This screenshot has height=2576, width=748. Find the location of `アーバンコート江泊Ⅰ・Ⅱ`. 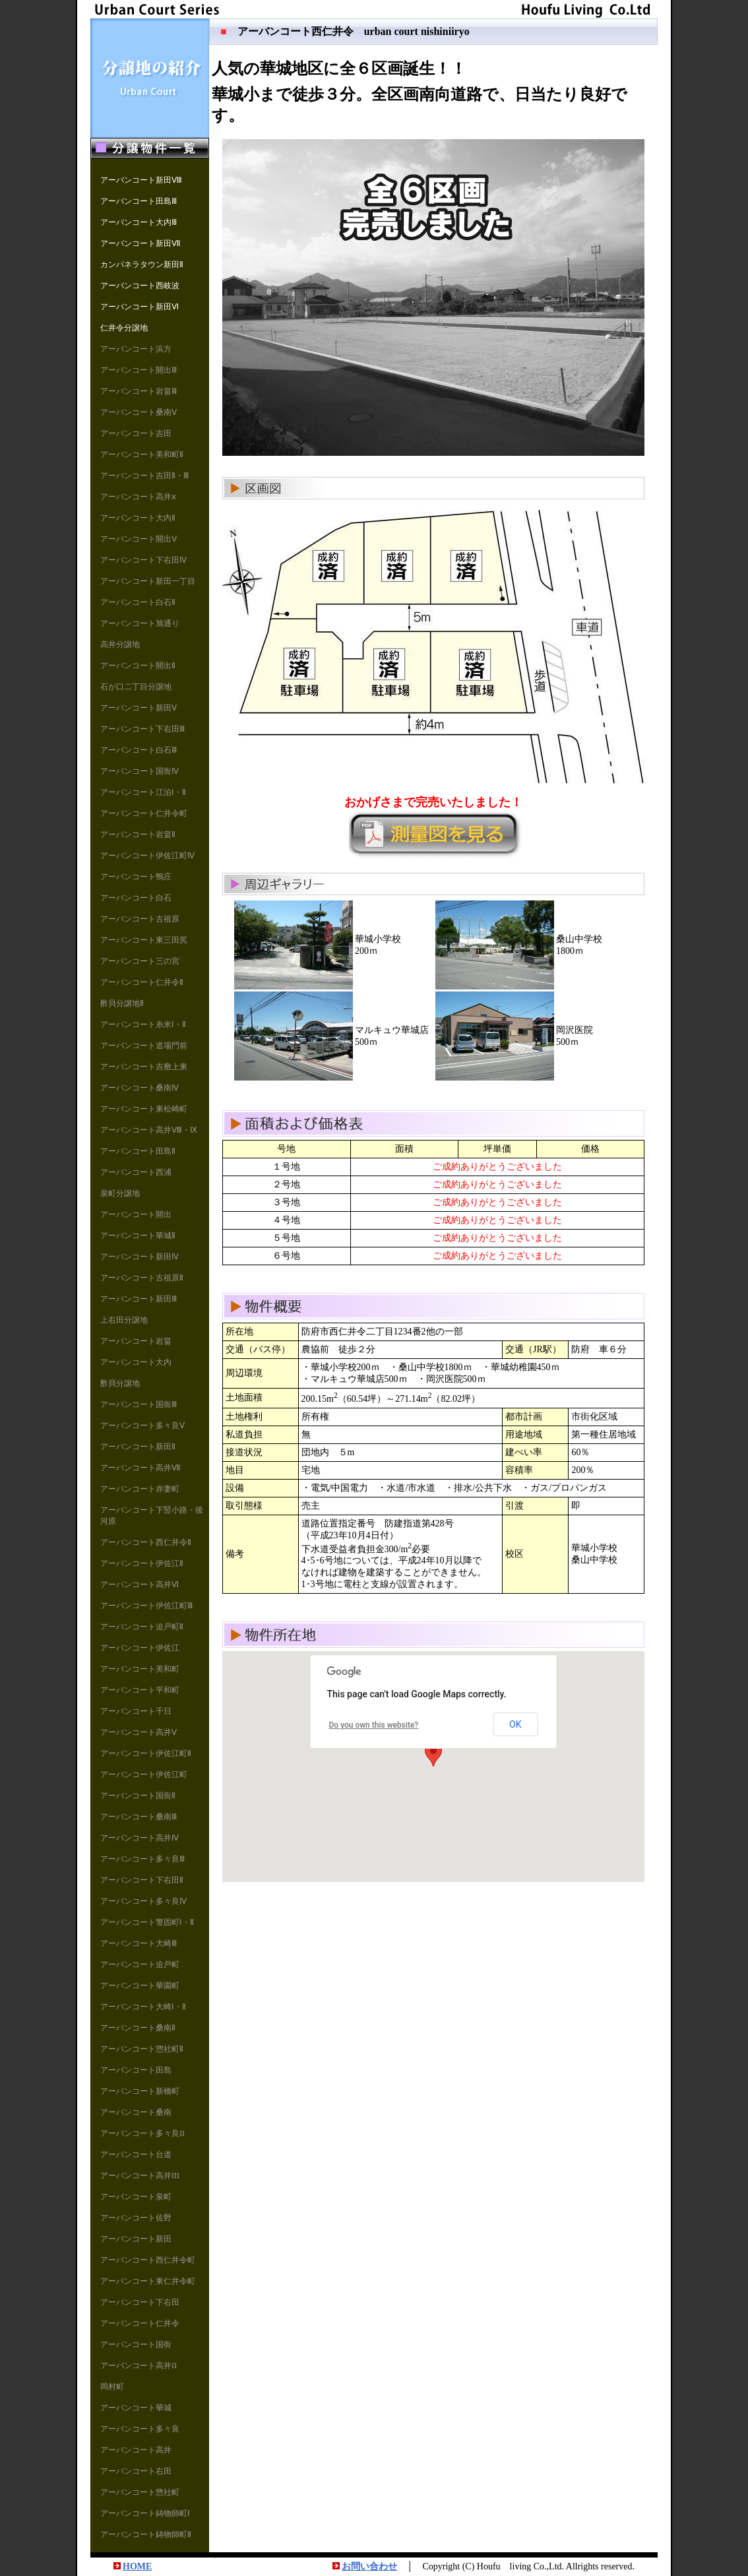

アーバンコート江泊Ⅰ・Ⅱ is located at coordinates (143, 792).